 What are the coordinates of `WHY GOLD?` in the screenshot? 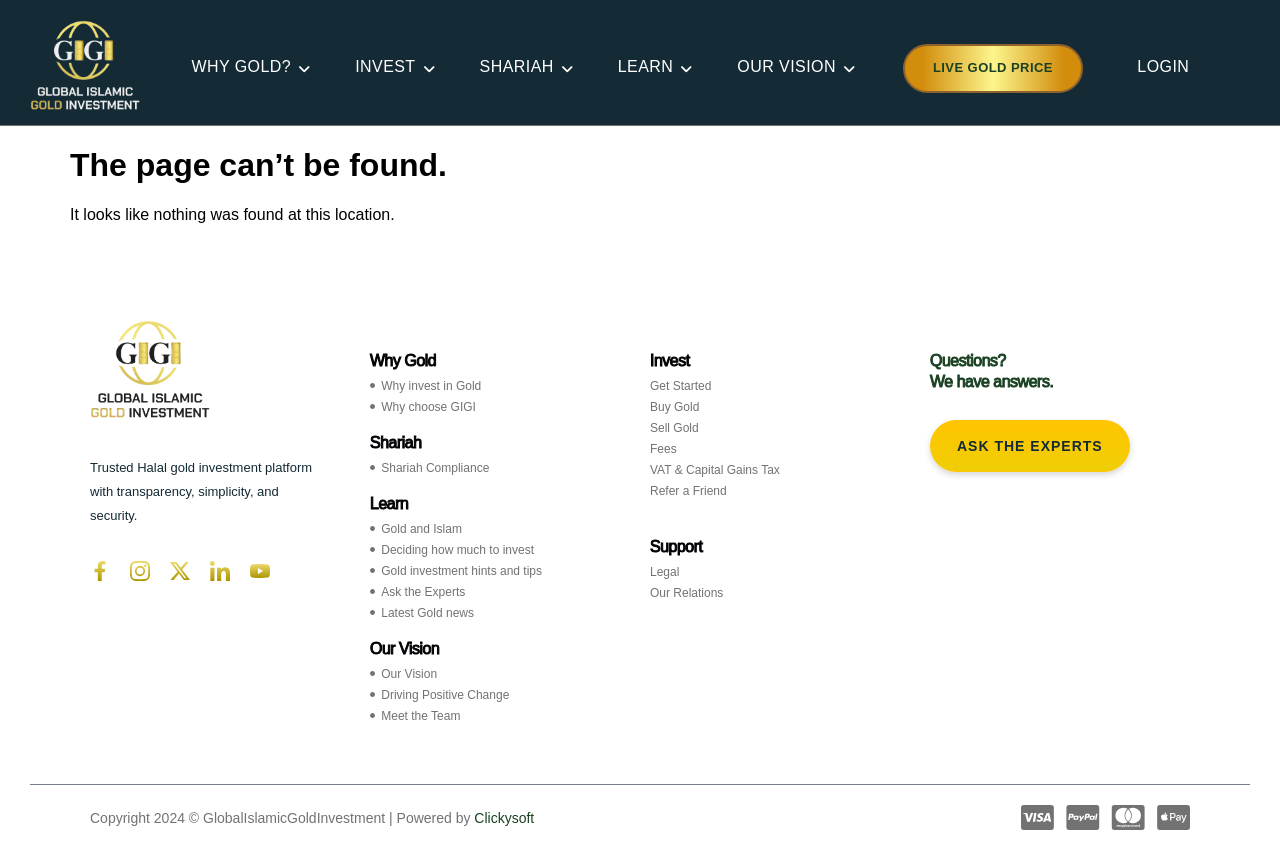 It's located at (244, 67).